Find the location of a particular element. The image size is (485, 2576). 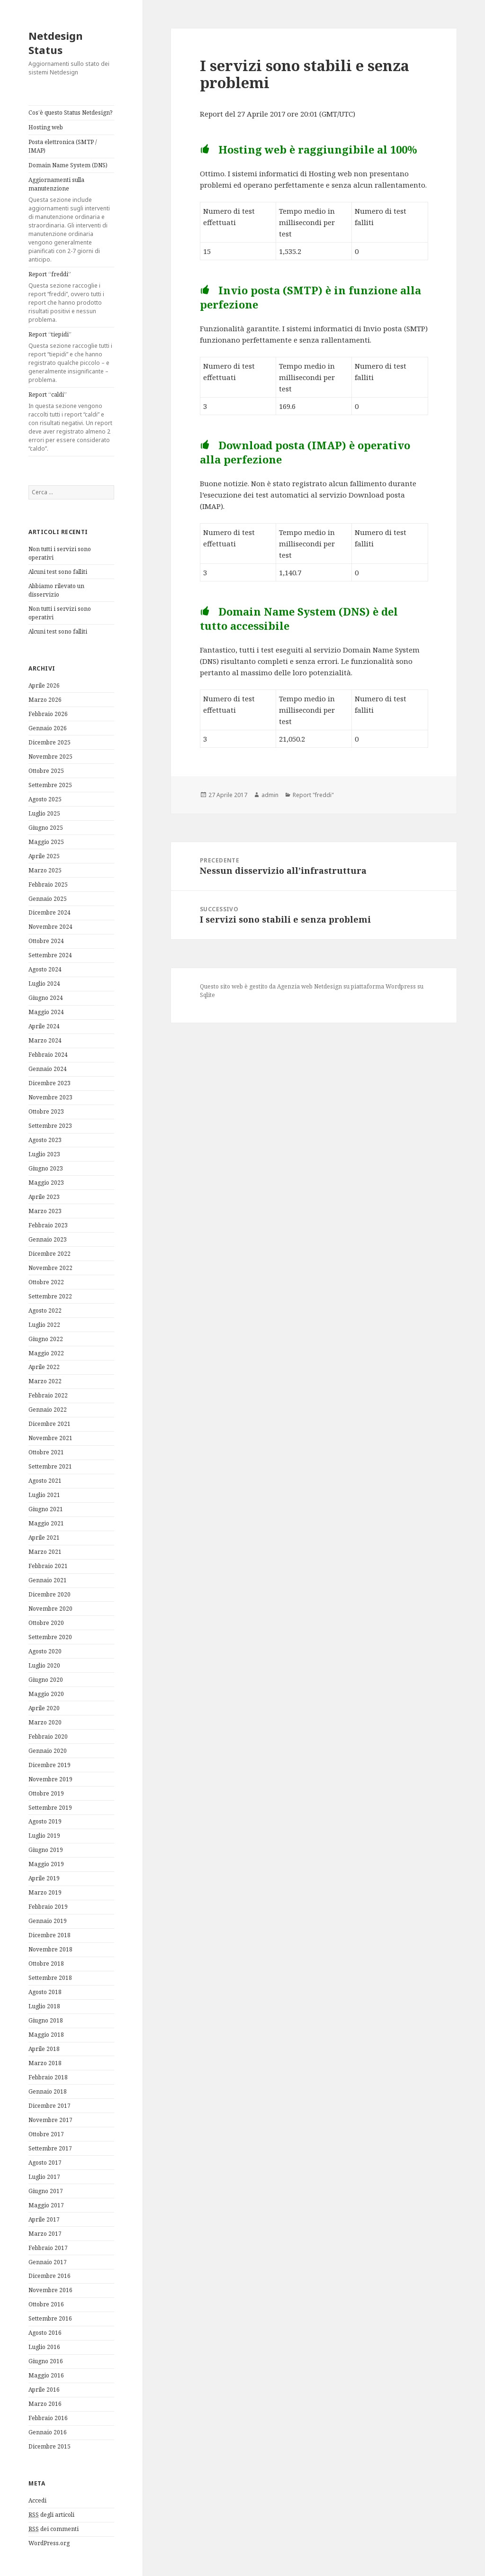

Gennaio 2018 is located at coordinates (47, 2091).